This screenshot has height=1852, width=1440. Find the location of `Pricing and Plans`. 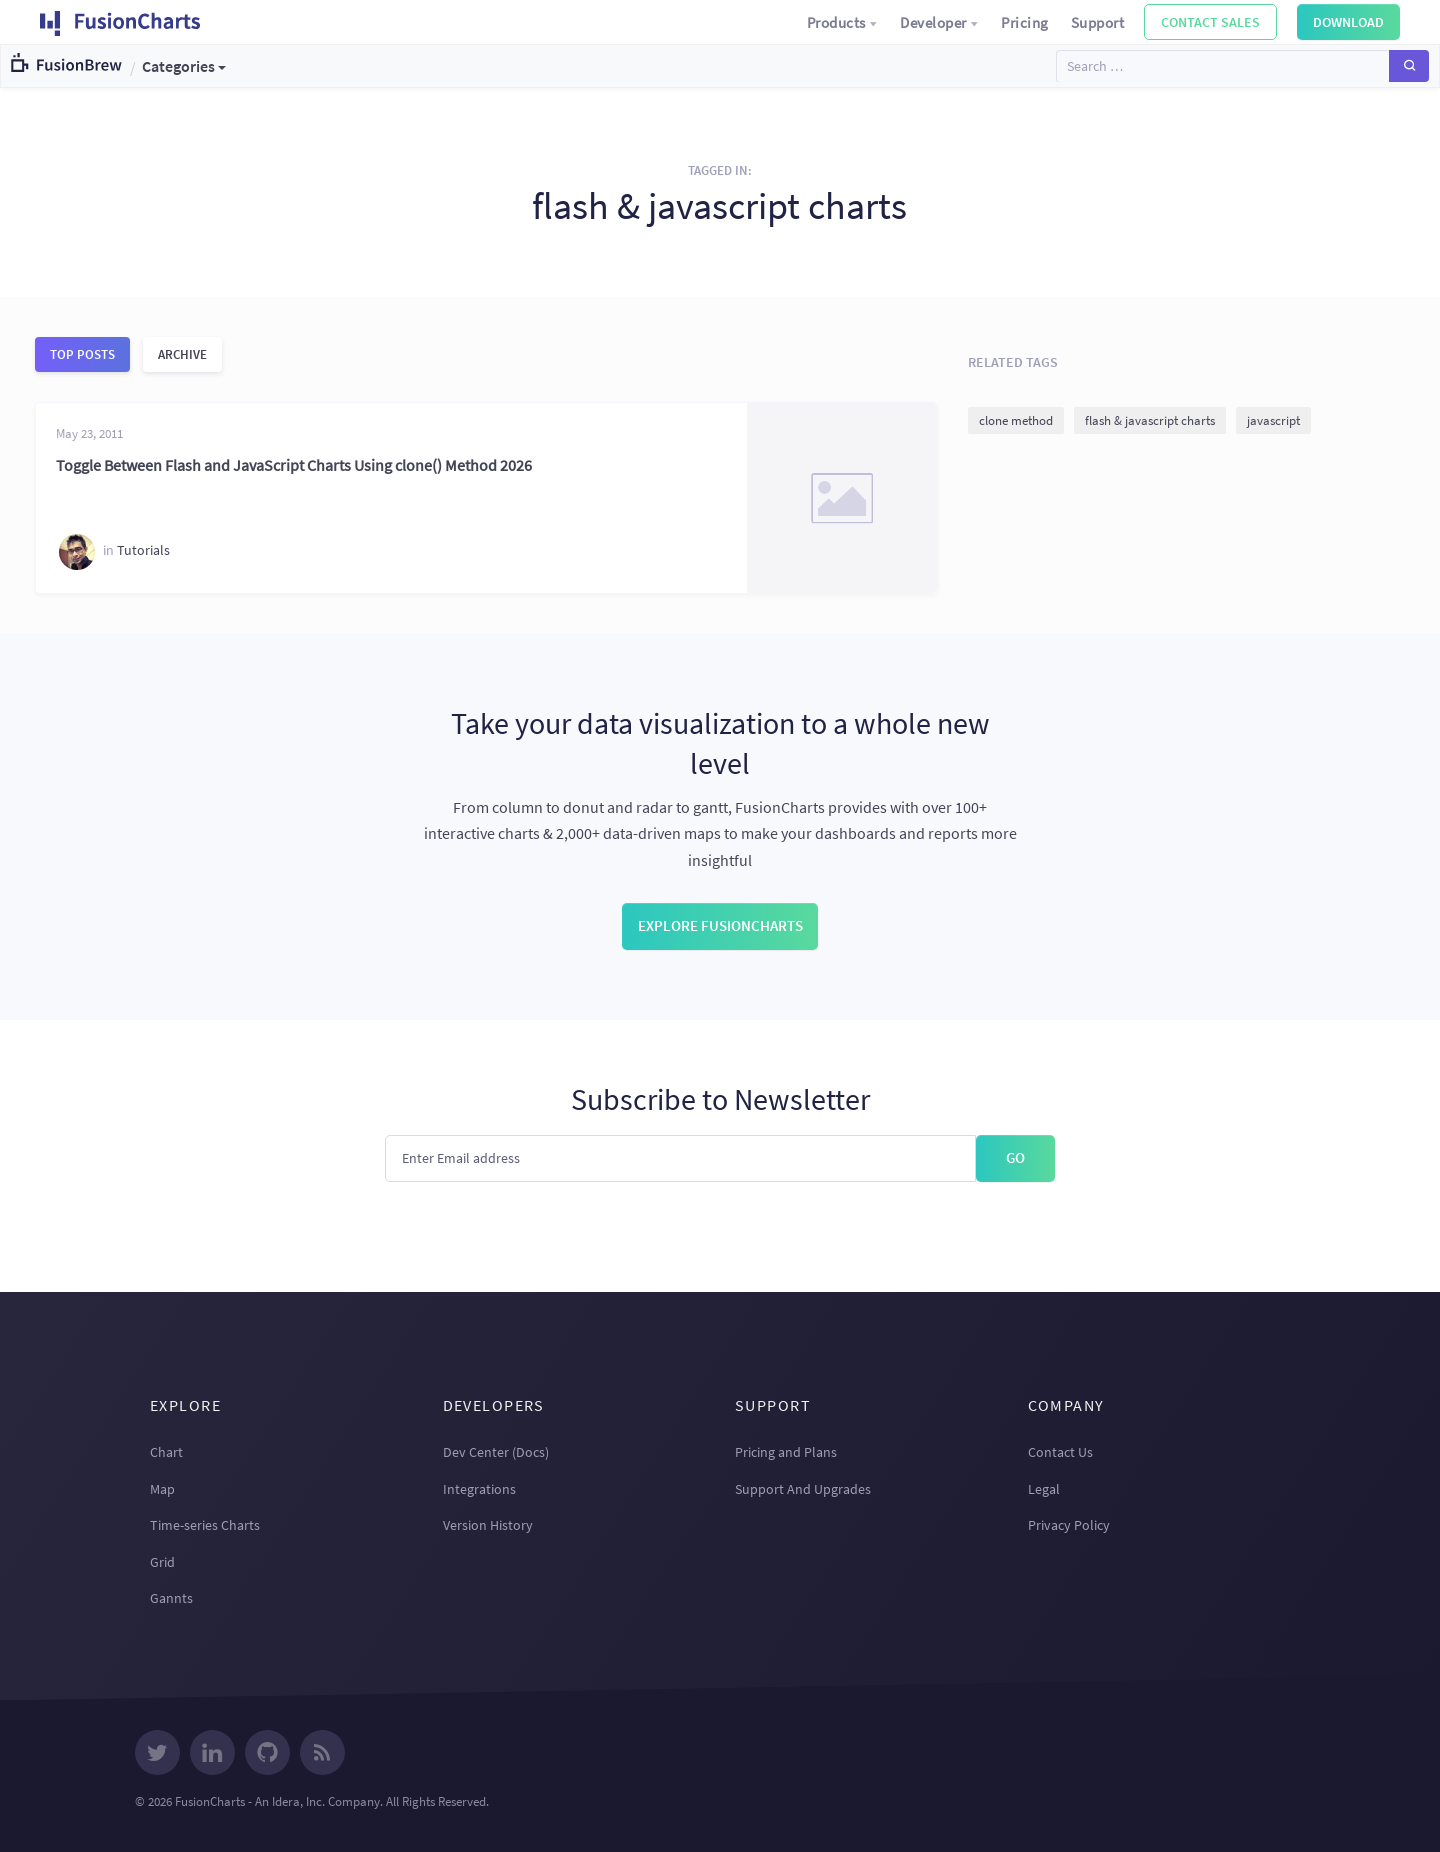

Pricing and Plans is located at coordinates (786, 1452).